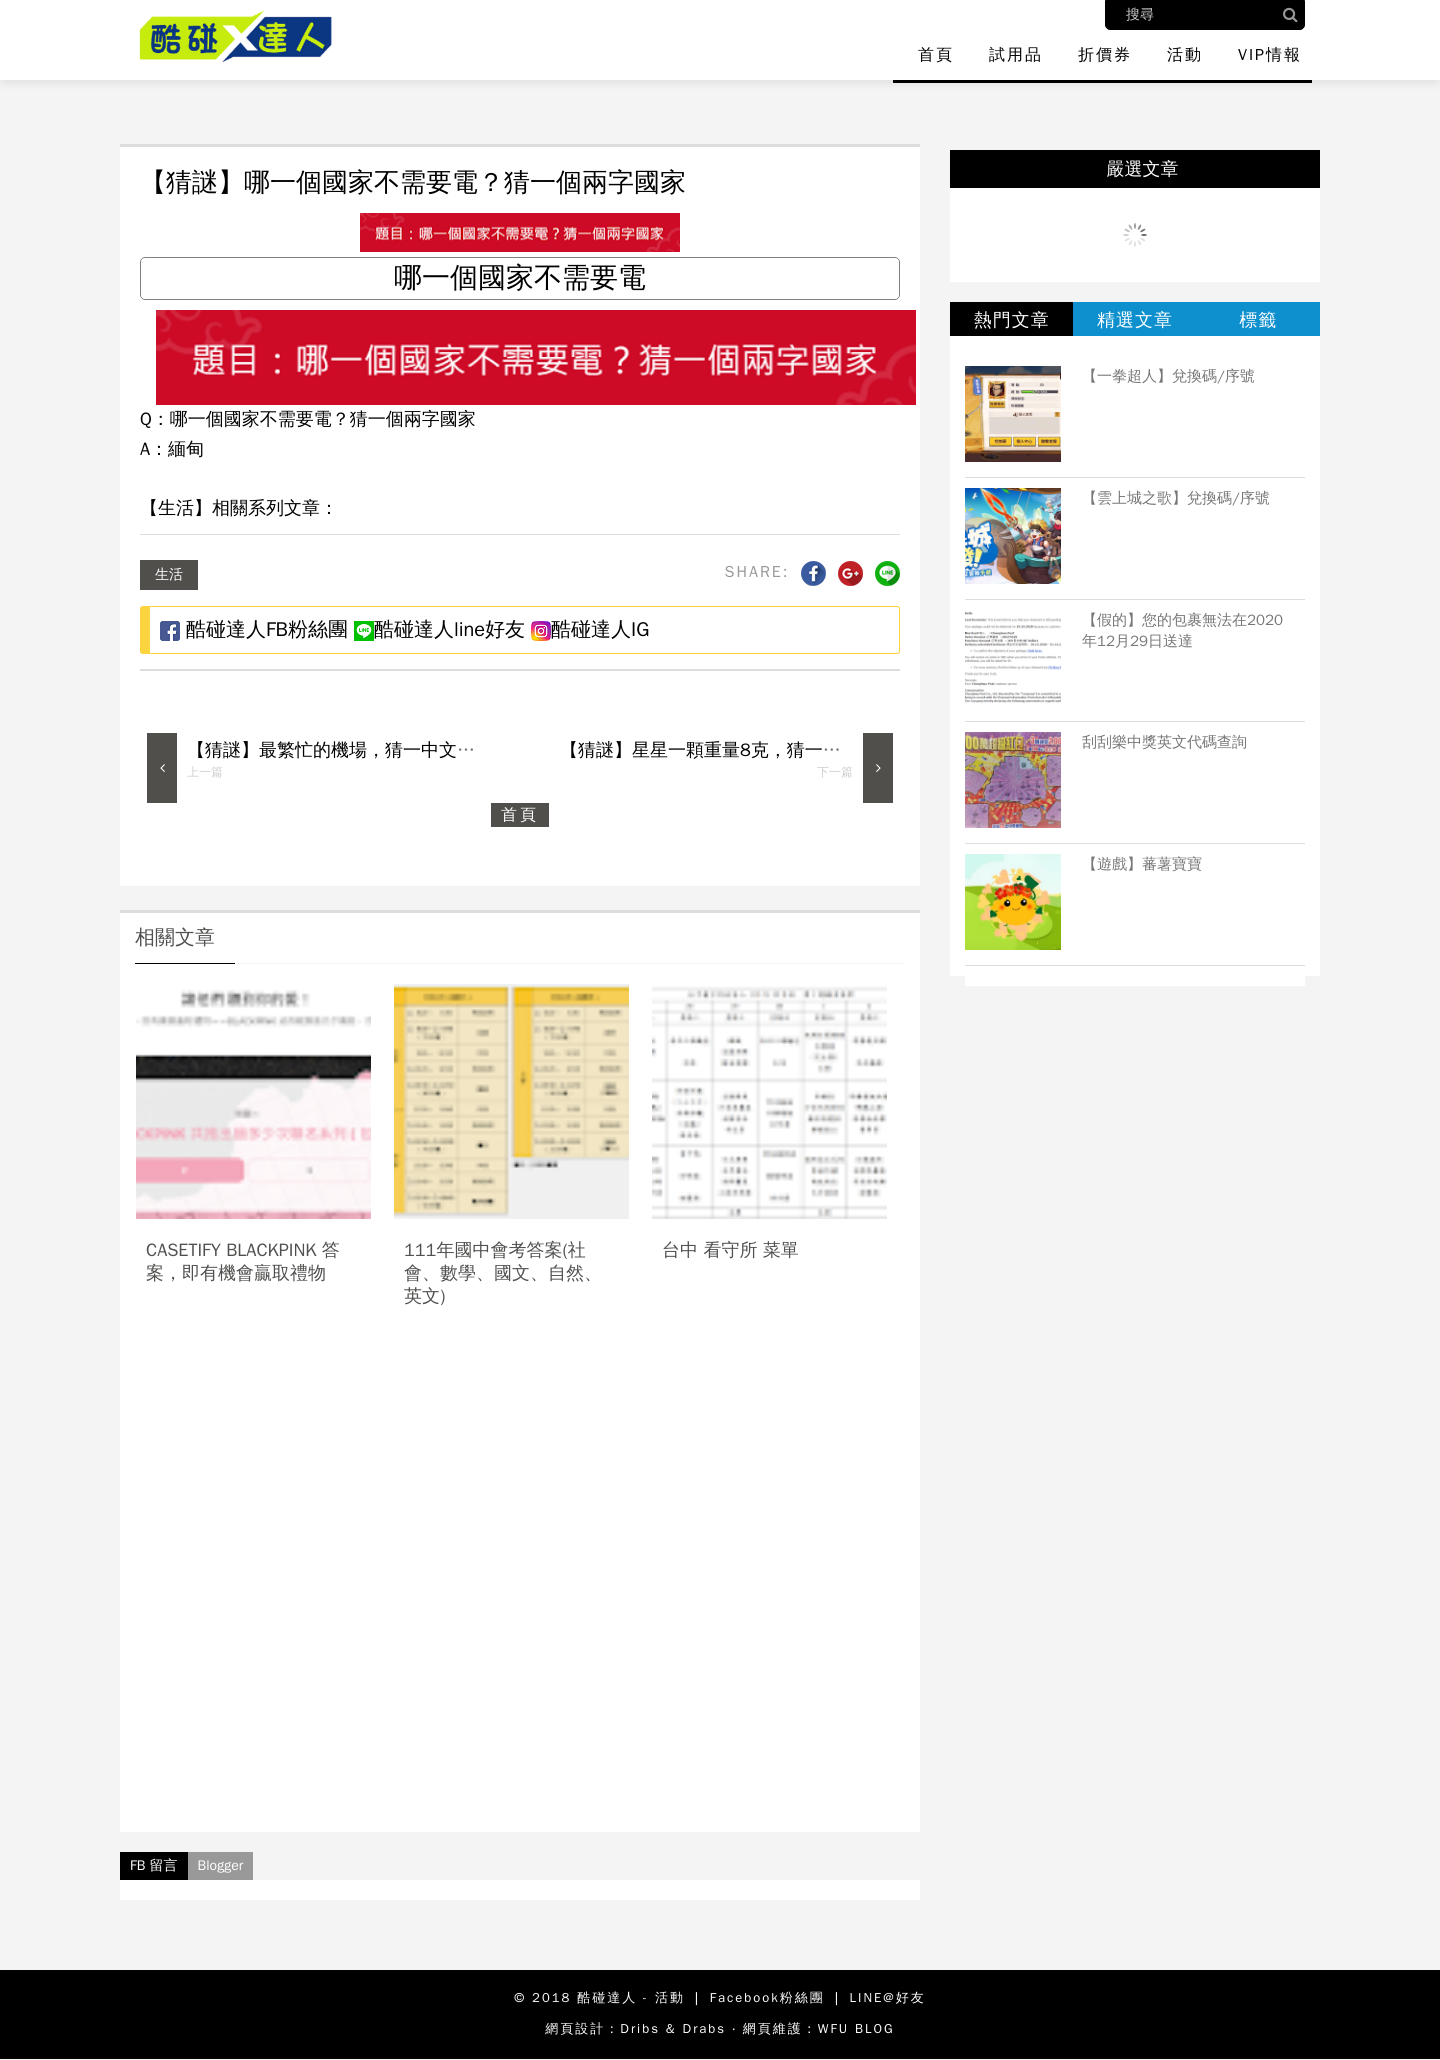  I want to click on 試用品, so click(1016, 55).